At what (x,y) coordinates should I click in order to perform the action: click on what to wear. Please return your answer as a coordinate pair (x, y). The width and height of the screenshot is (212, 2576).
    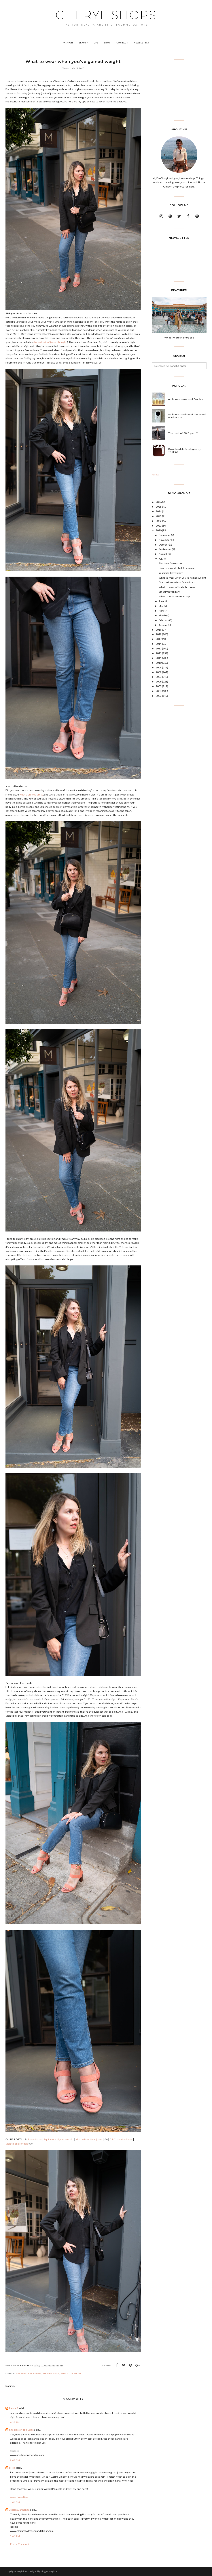
    Looking at the image, I should click on (71, 2373).